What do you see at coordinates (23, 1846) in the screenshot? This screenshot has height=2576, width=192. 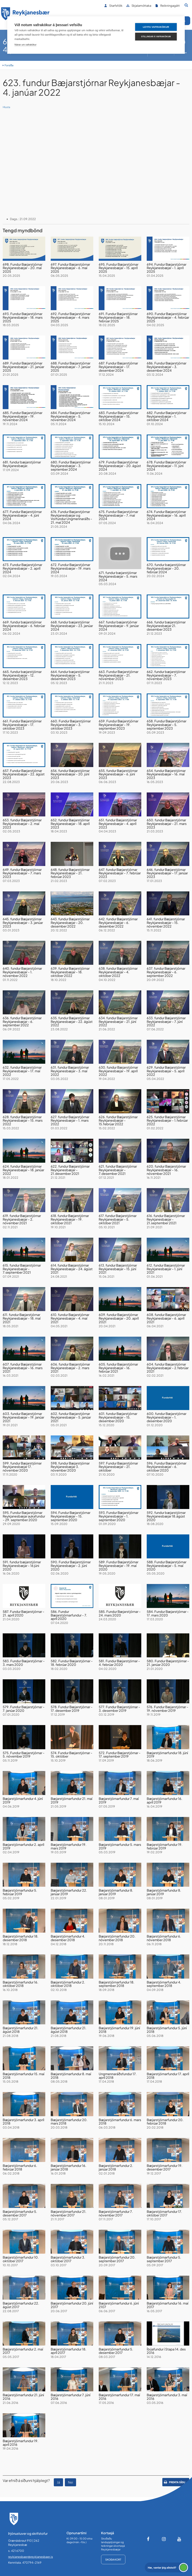 I see `Bæjarstjórnarfundur 2. apríl 2019` at bounding box center [23, 1846].